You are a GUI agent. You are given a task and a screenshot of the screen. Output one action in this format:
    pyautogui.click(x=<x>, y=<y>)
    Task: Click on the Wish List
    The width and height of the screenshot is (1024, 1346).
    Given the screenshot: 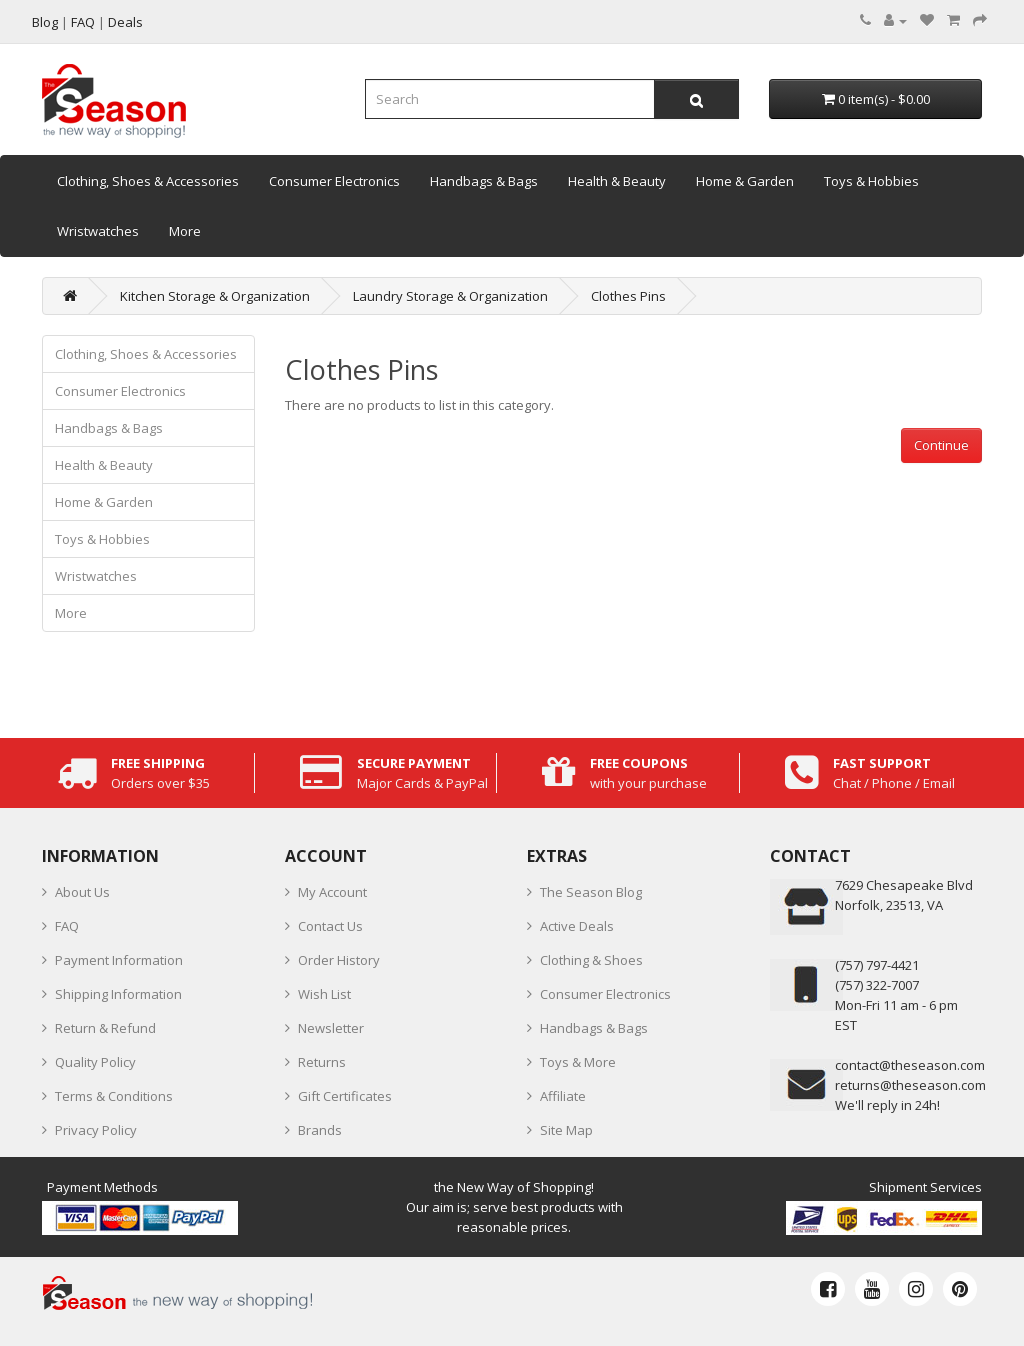 What is the action you would take?
    pyautogui.click(x=324, y=994)
    